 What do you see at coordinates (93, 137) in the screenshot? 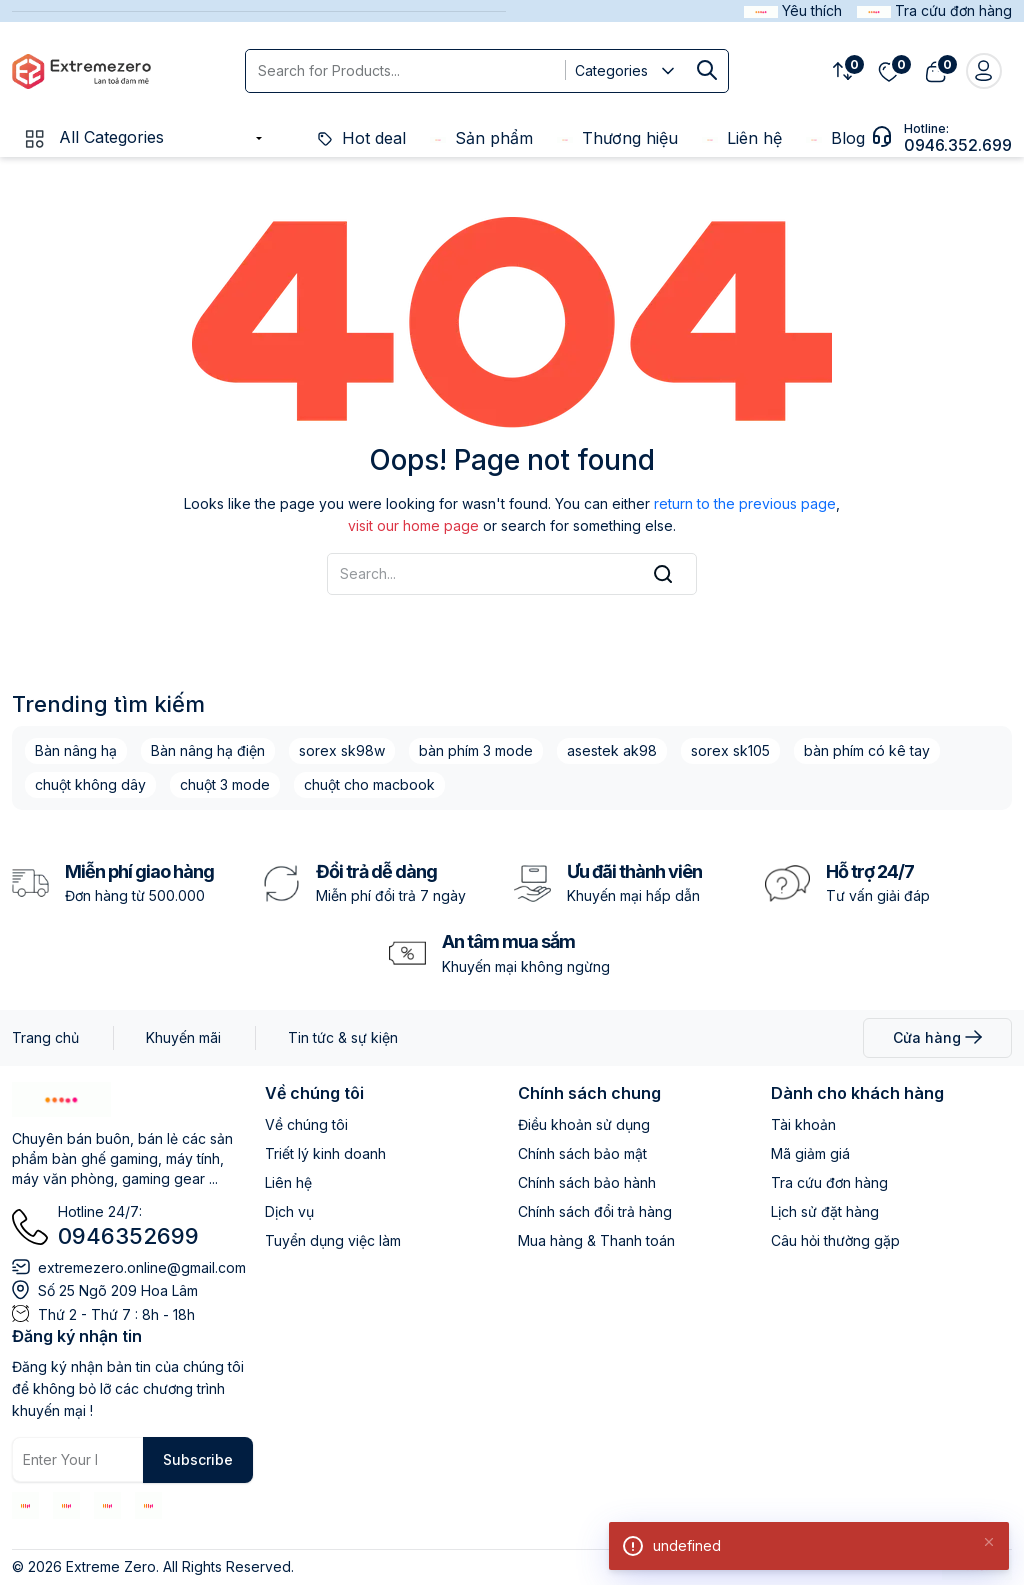
I see `All Categories` at bounding box center [93, 137].